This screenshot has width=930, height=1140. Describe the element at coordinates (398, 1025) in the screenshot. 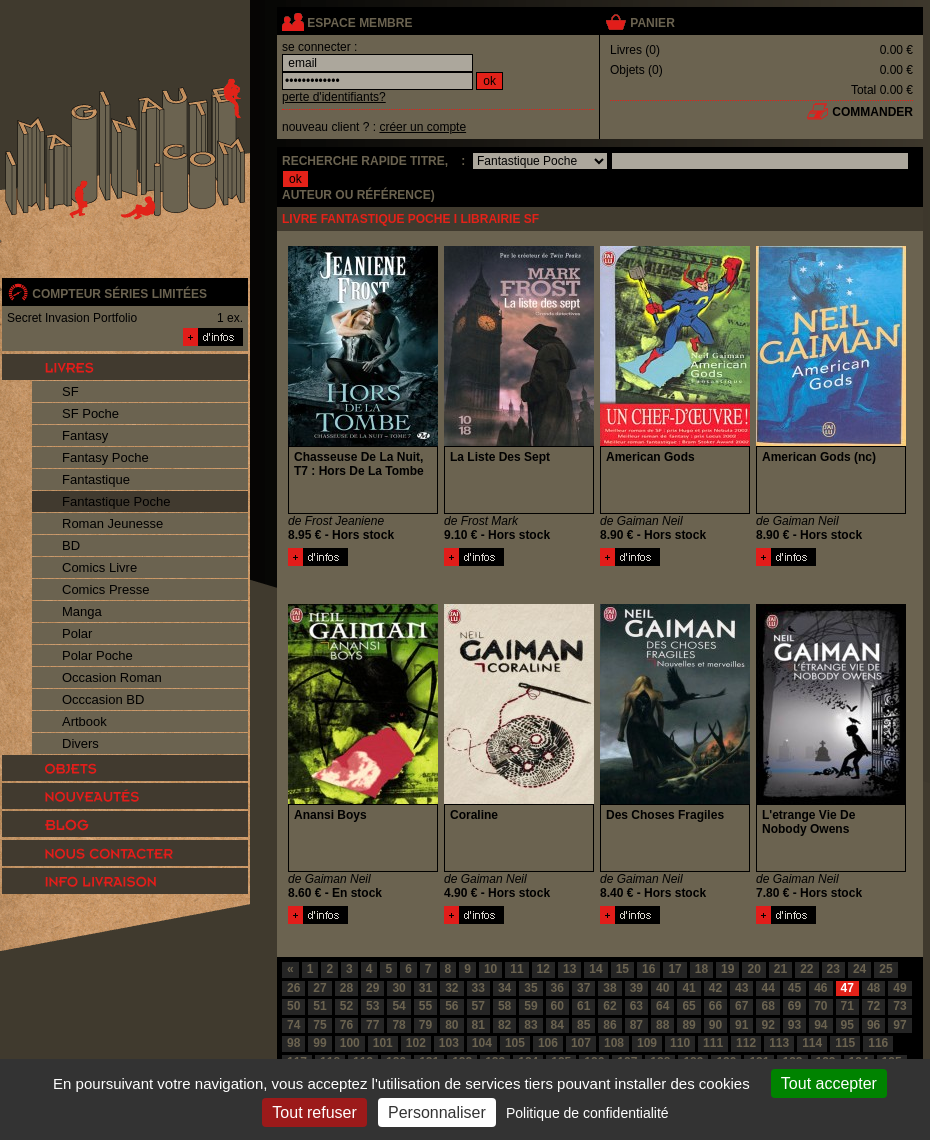

I see `78` at that location.